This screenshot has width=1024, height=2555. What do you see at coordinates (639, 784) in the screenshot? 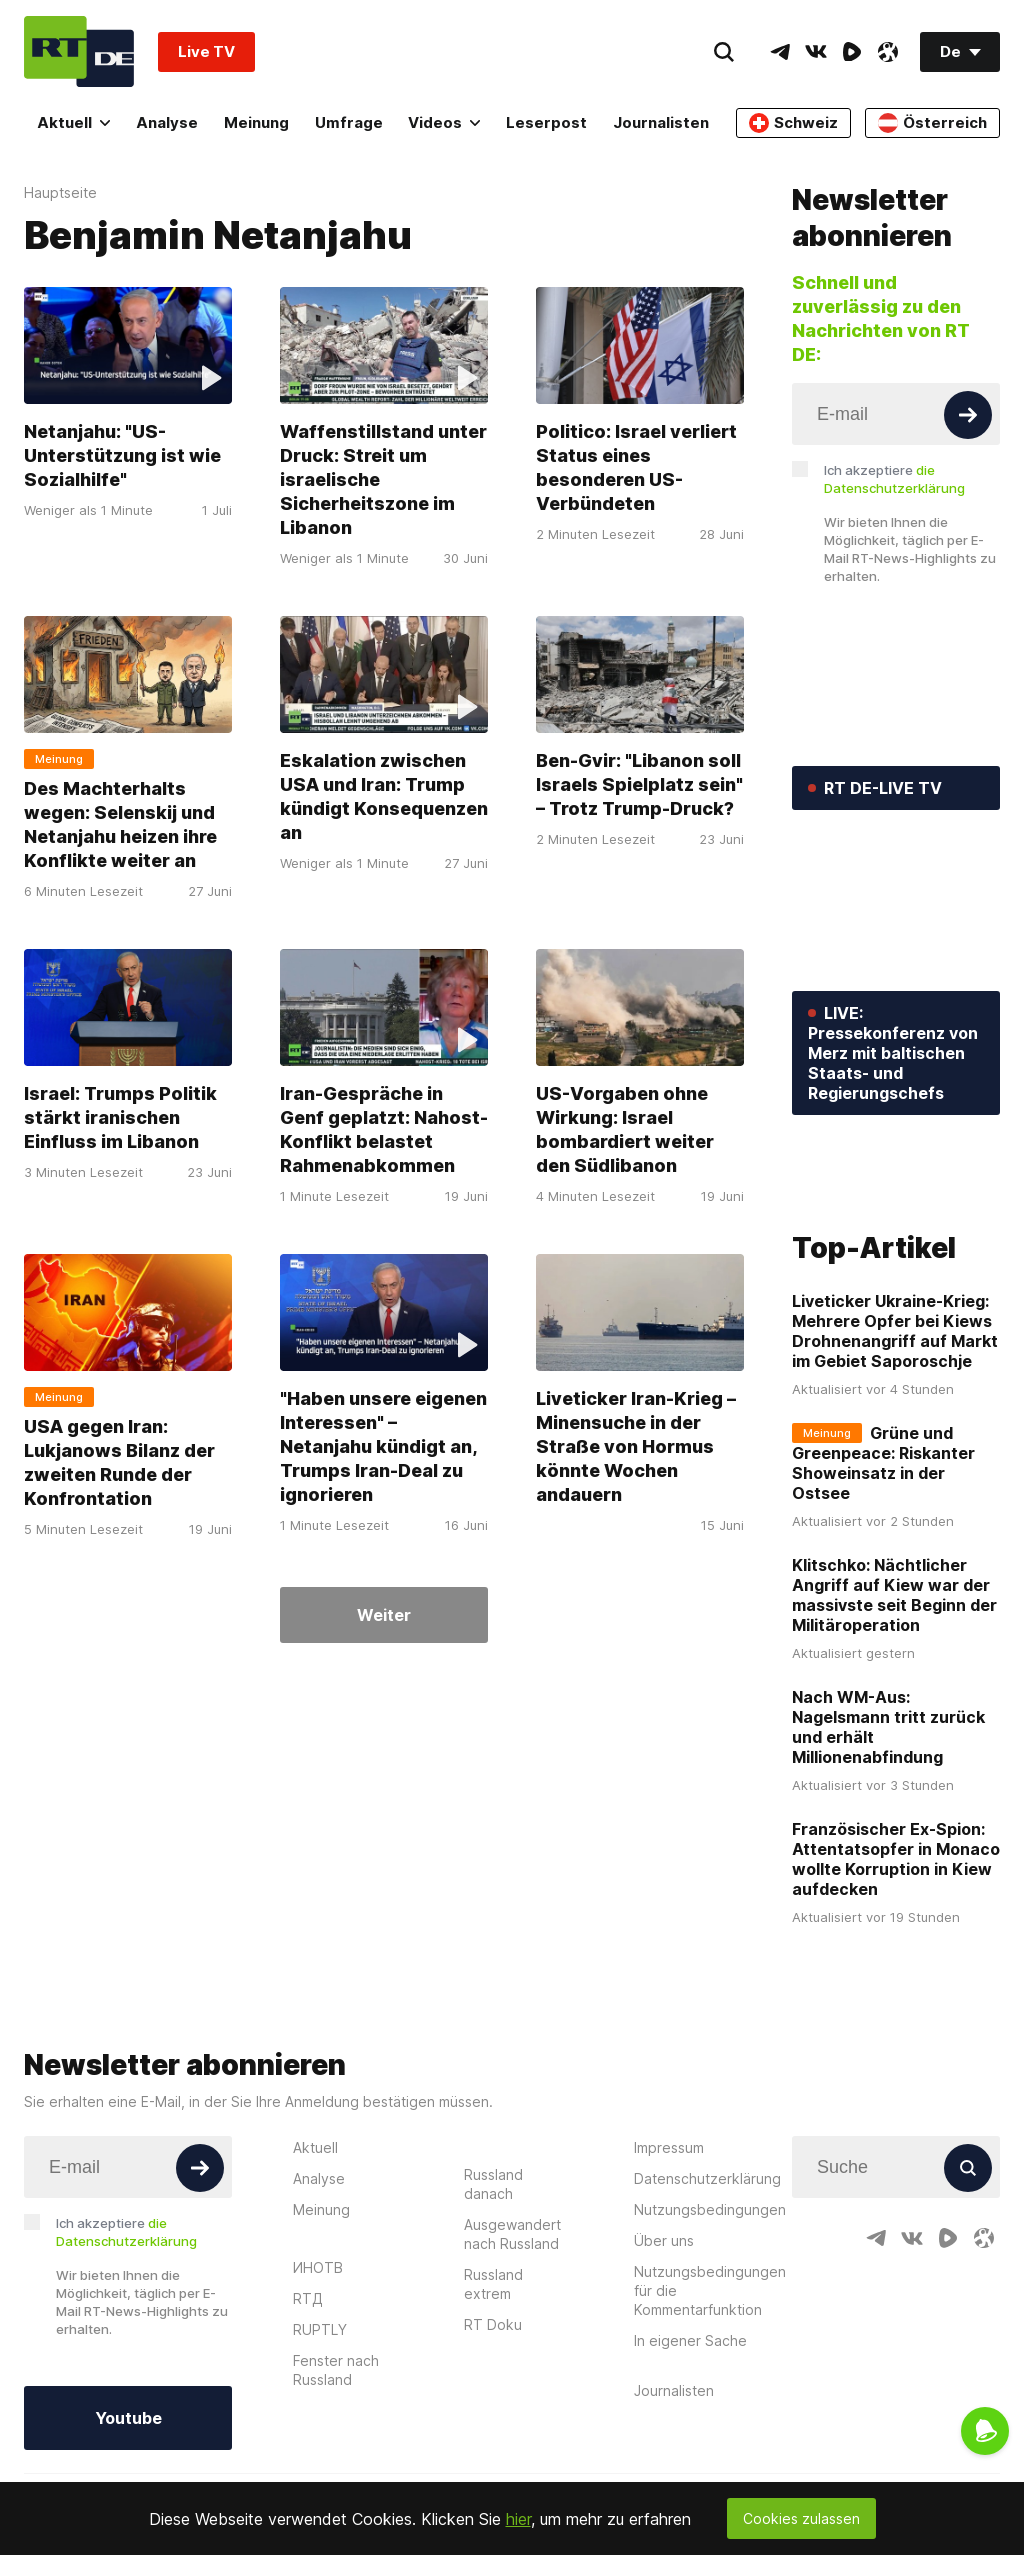
I see `Ben-Gvir: "Libanon soll Israels Spielplatz sein" – Trotz Trump-Druck?` at bounding box center [639, 784].